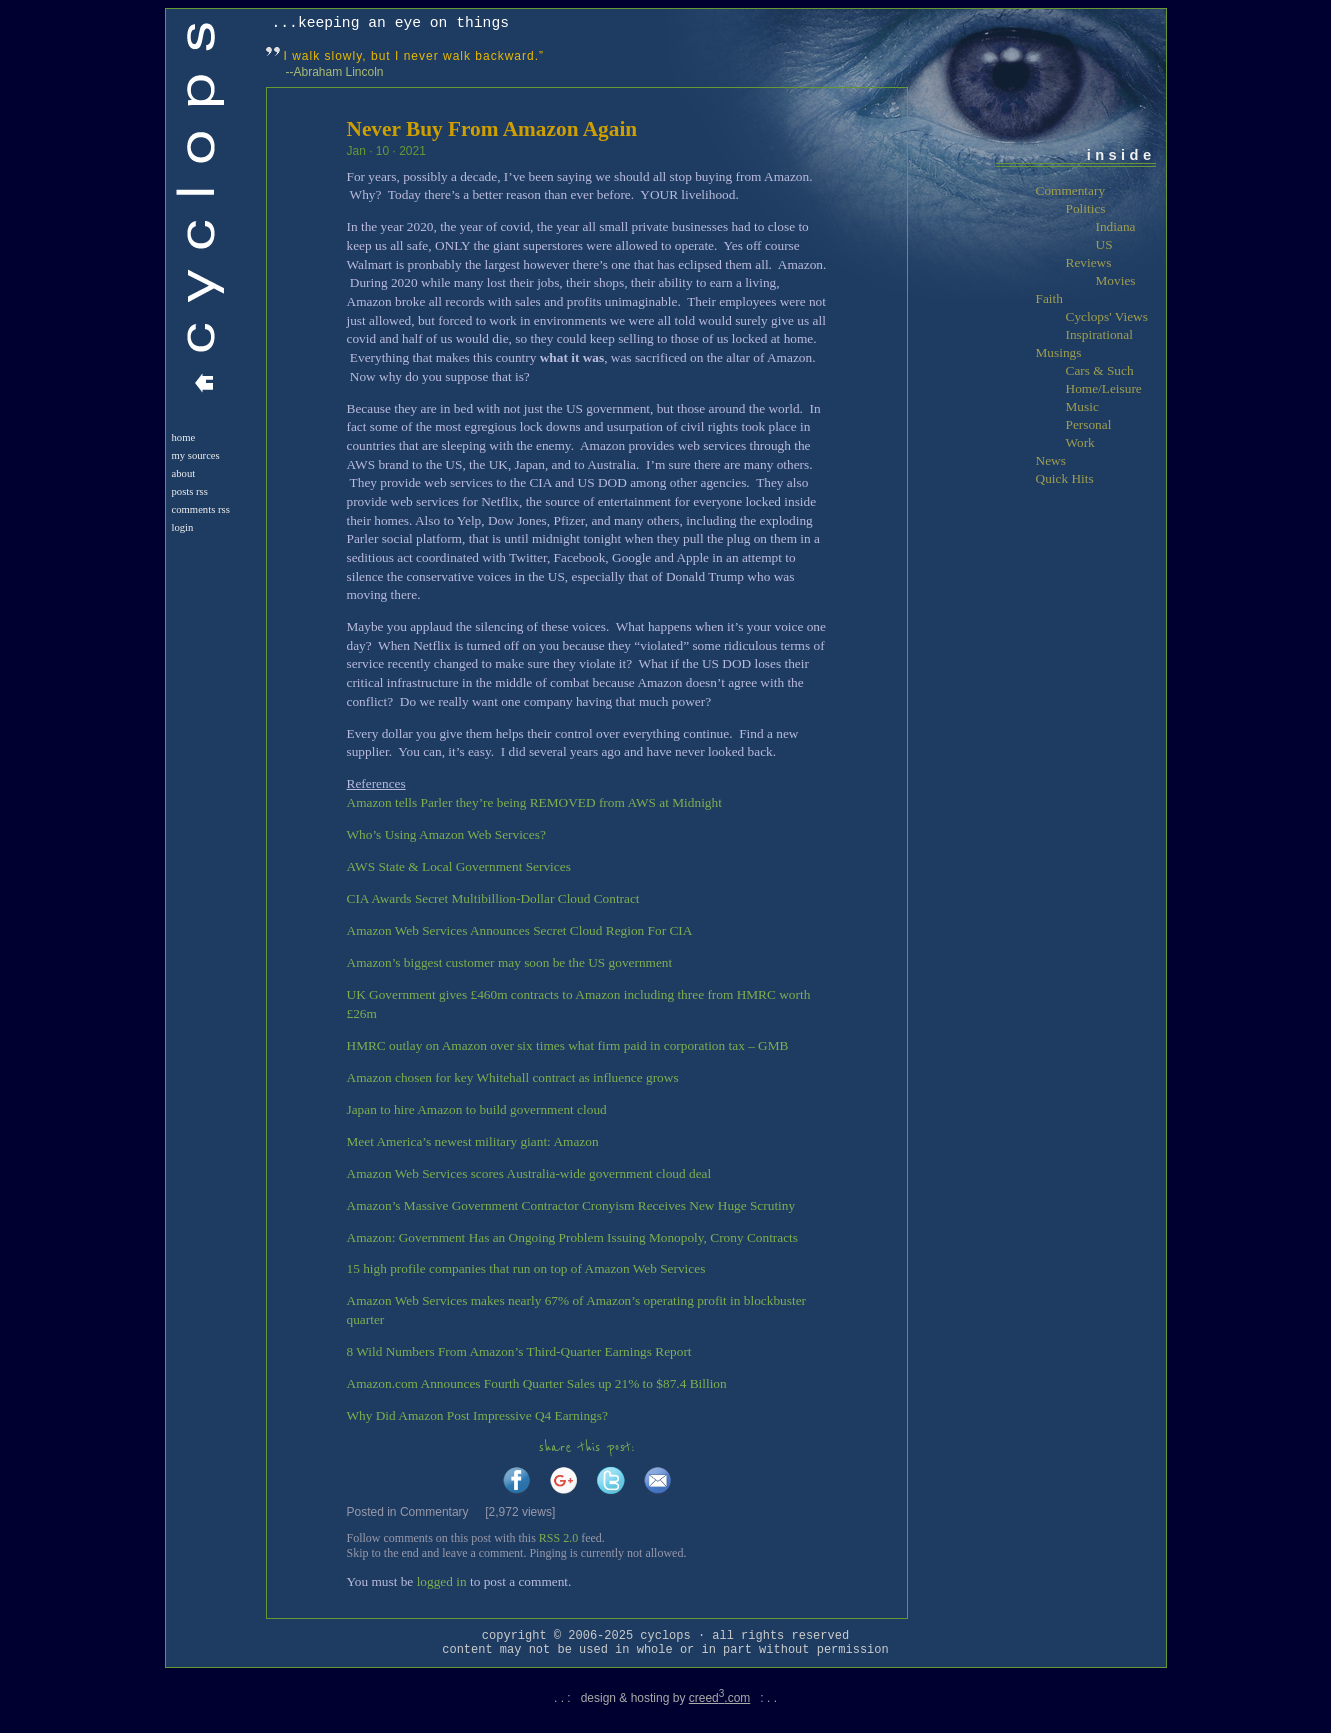 This screenshot has height=1733, width=1331. What do you see at coordinates (1116, 280) in the screenshot?
I see `Movies` at bounding box center [1116, 280].